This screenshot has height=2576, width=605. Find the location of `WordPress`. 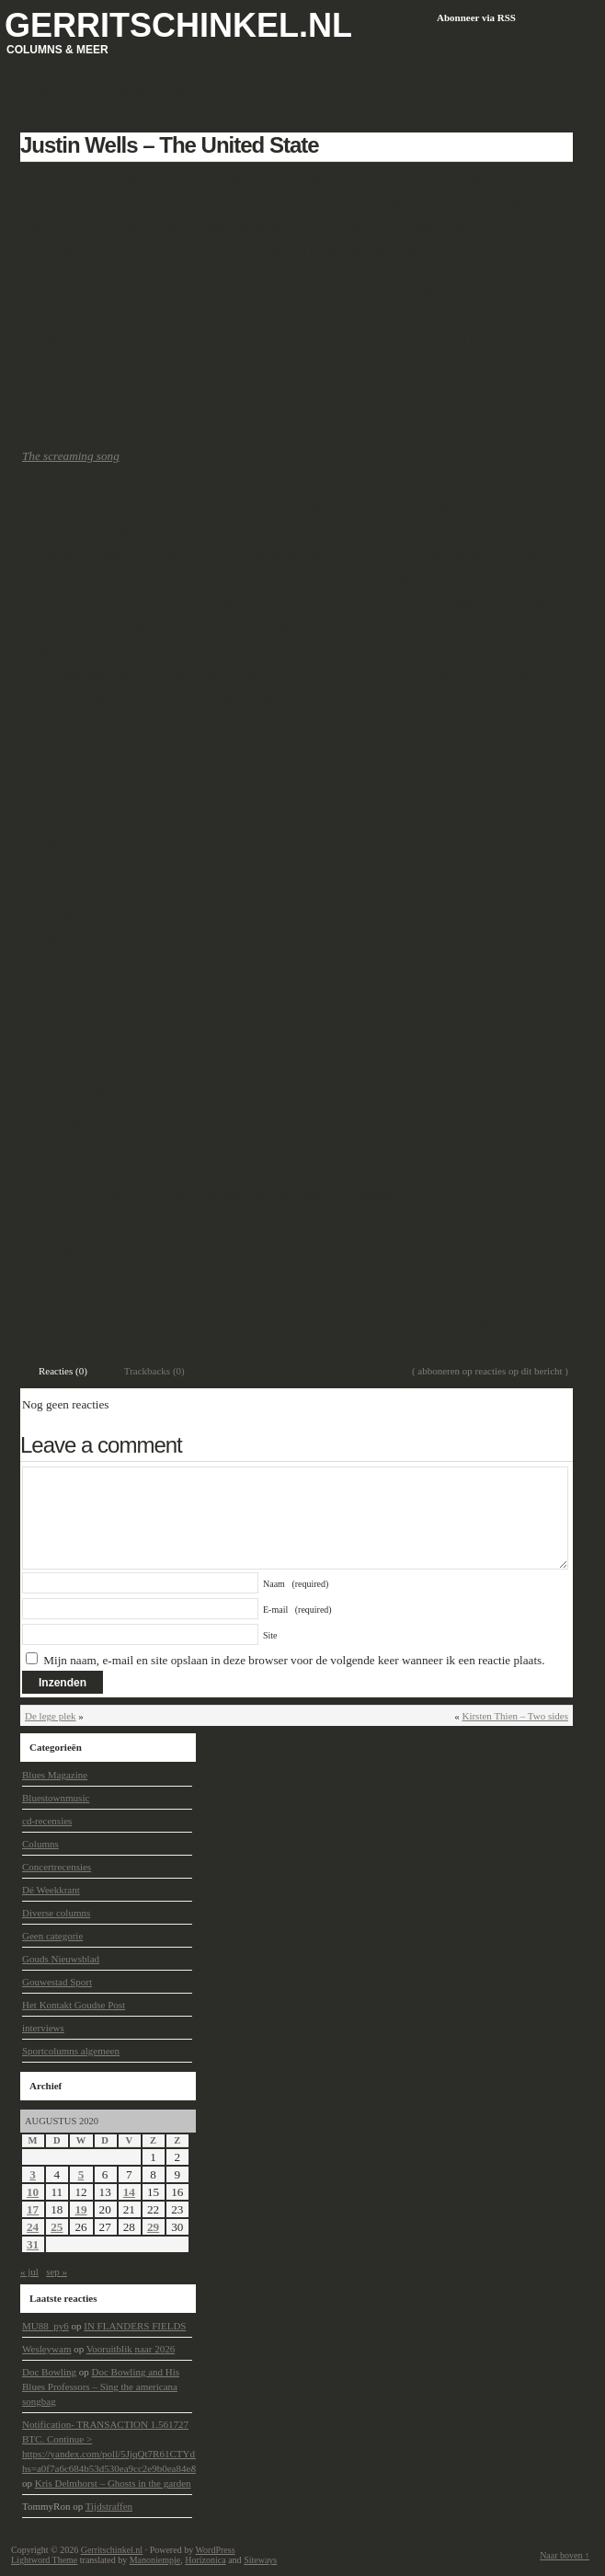

WordPress is located at coordinates (214, 2550).